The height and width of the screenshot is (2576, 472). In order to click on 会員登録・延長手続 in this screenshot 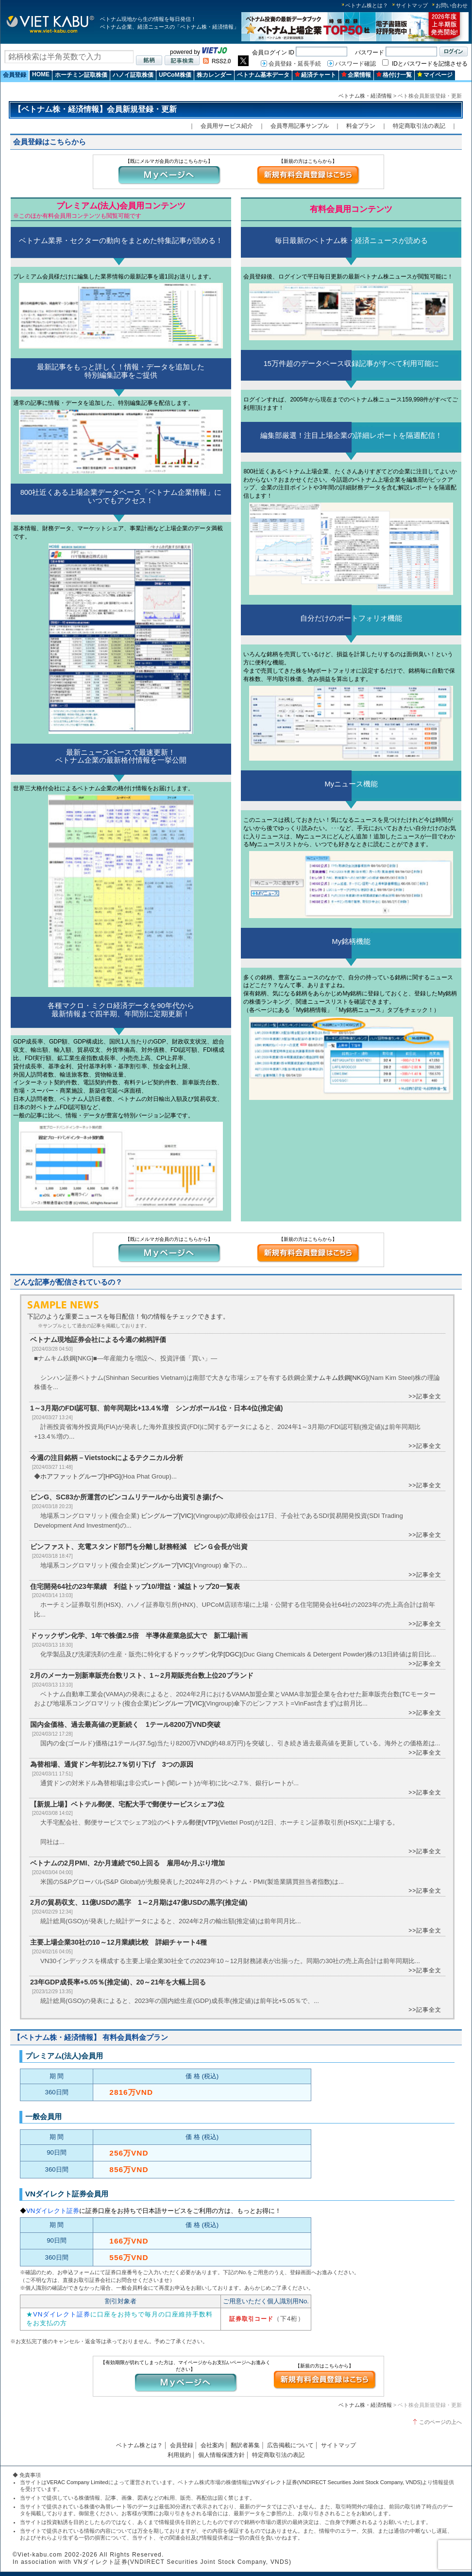, I will do `click(295, 63)`.